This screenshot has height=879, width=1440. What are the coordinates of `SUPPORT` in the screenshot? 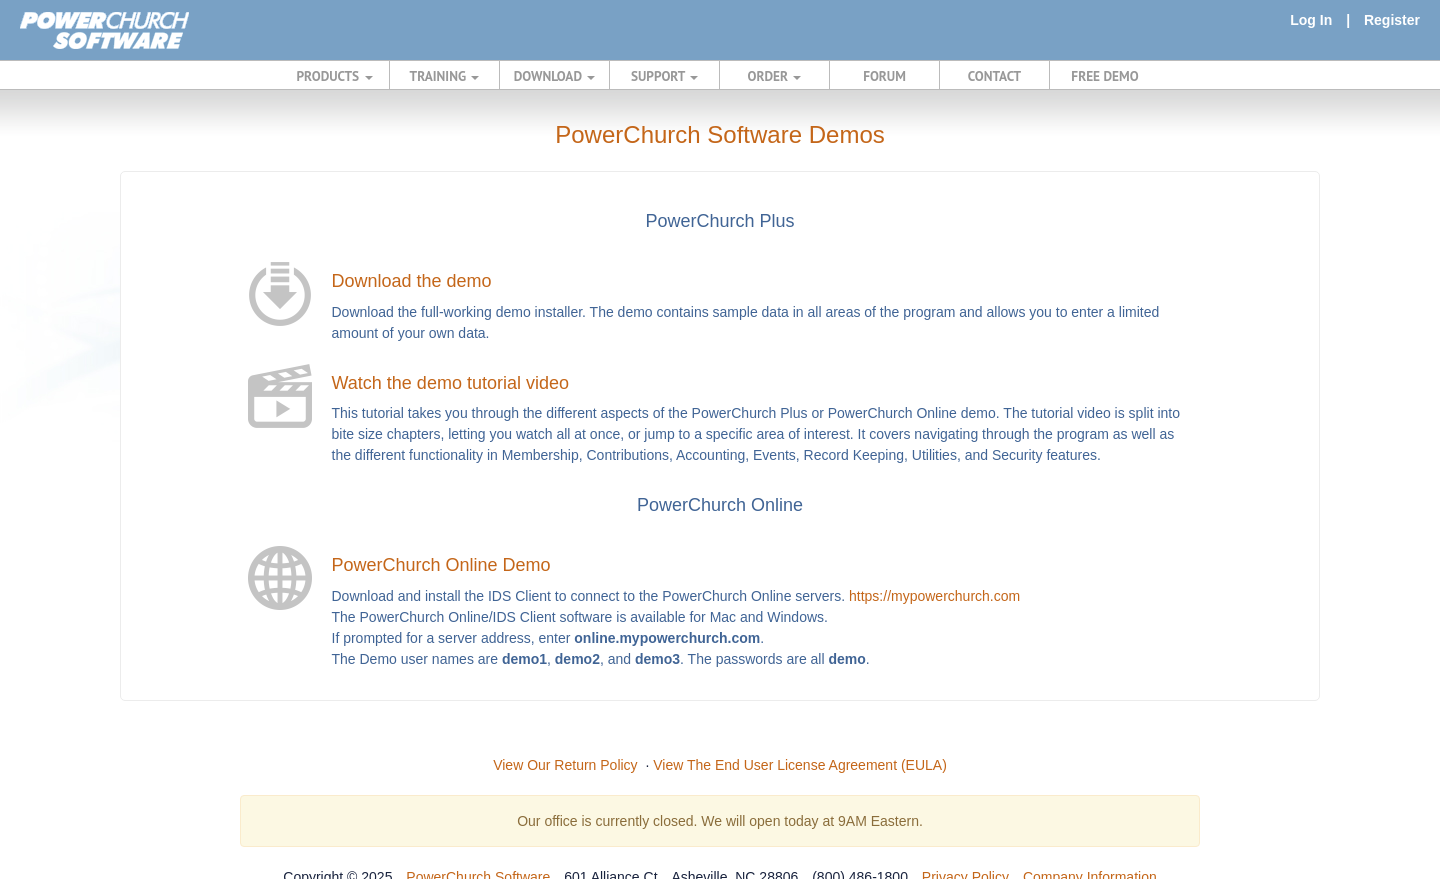 It's located at (664, 76).